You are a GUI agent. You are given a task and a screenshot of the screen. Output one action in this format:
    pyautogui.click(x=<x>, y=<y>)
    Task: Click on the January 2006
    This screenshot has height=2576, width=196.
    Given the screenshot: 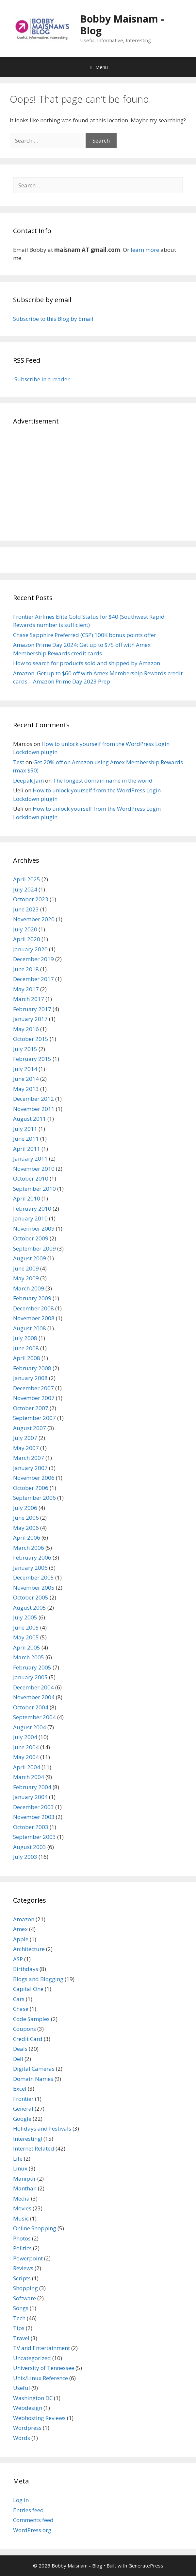 What is the action you would take?
    pyautogui.click(x=30, y=1567)
    